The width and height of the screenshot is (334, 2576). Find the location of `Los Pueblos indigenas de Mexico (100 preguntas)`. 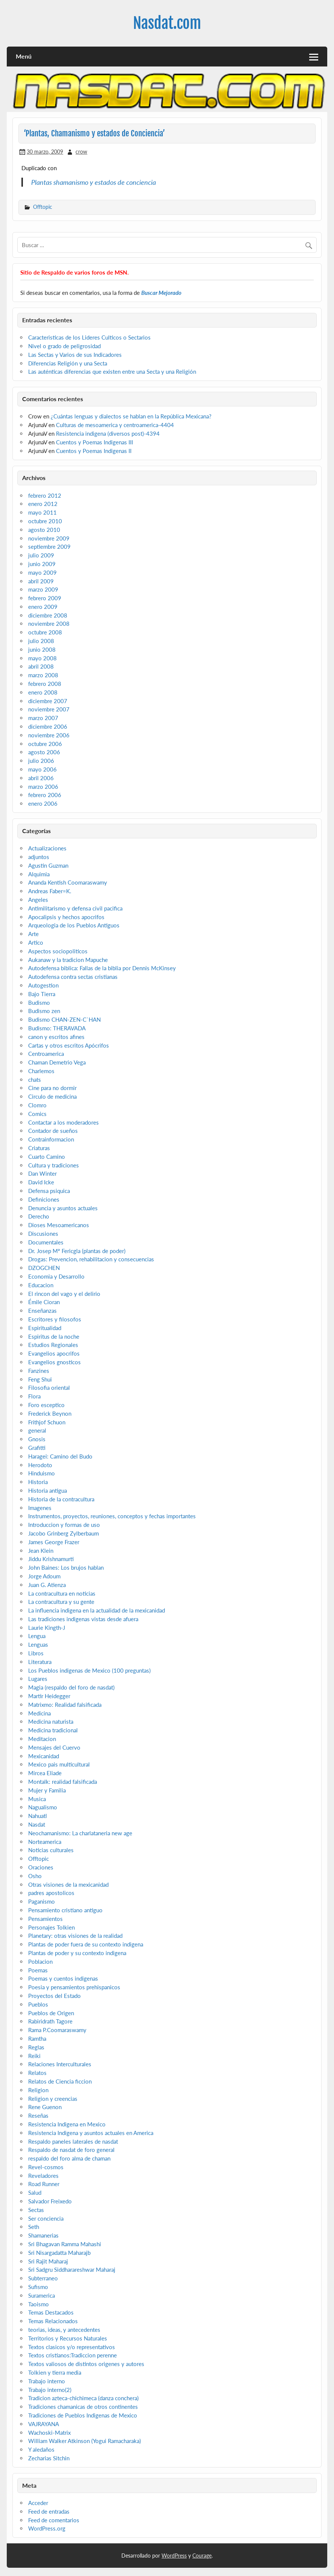

Los Pueblos indigenas de Mexico (100 preguntas) is located at coordinates (89, 1670).